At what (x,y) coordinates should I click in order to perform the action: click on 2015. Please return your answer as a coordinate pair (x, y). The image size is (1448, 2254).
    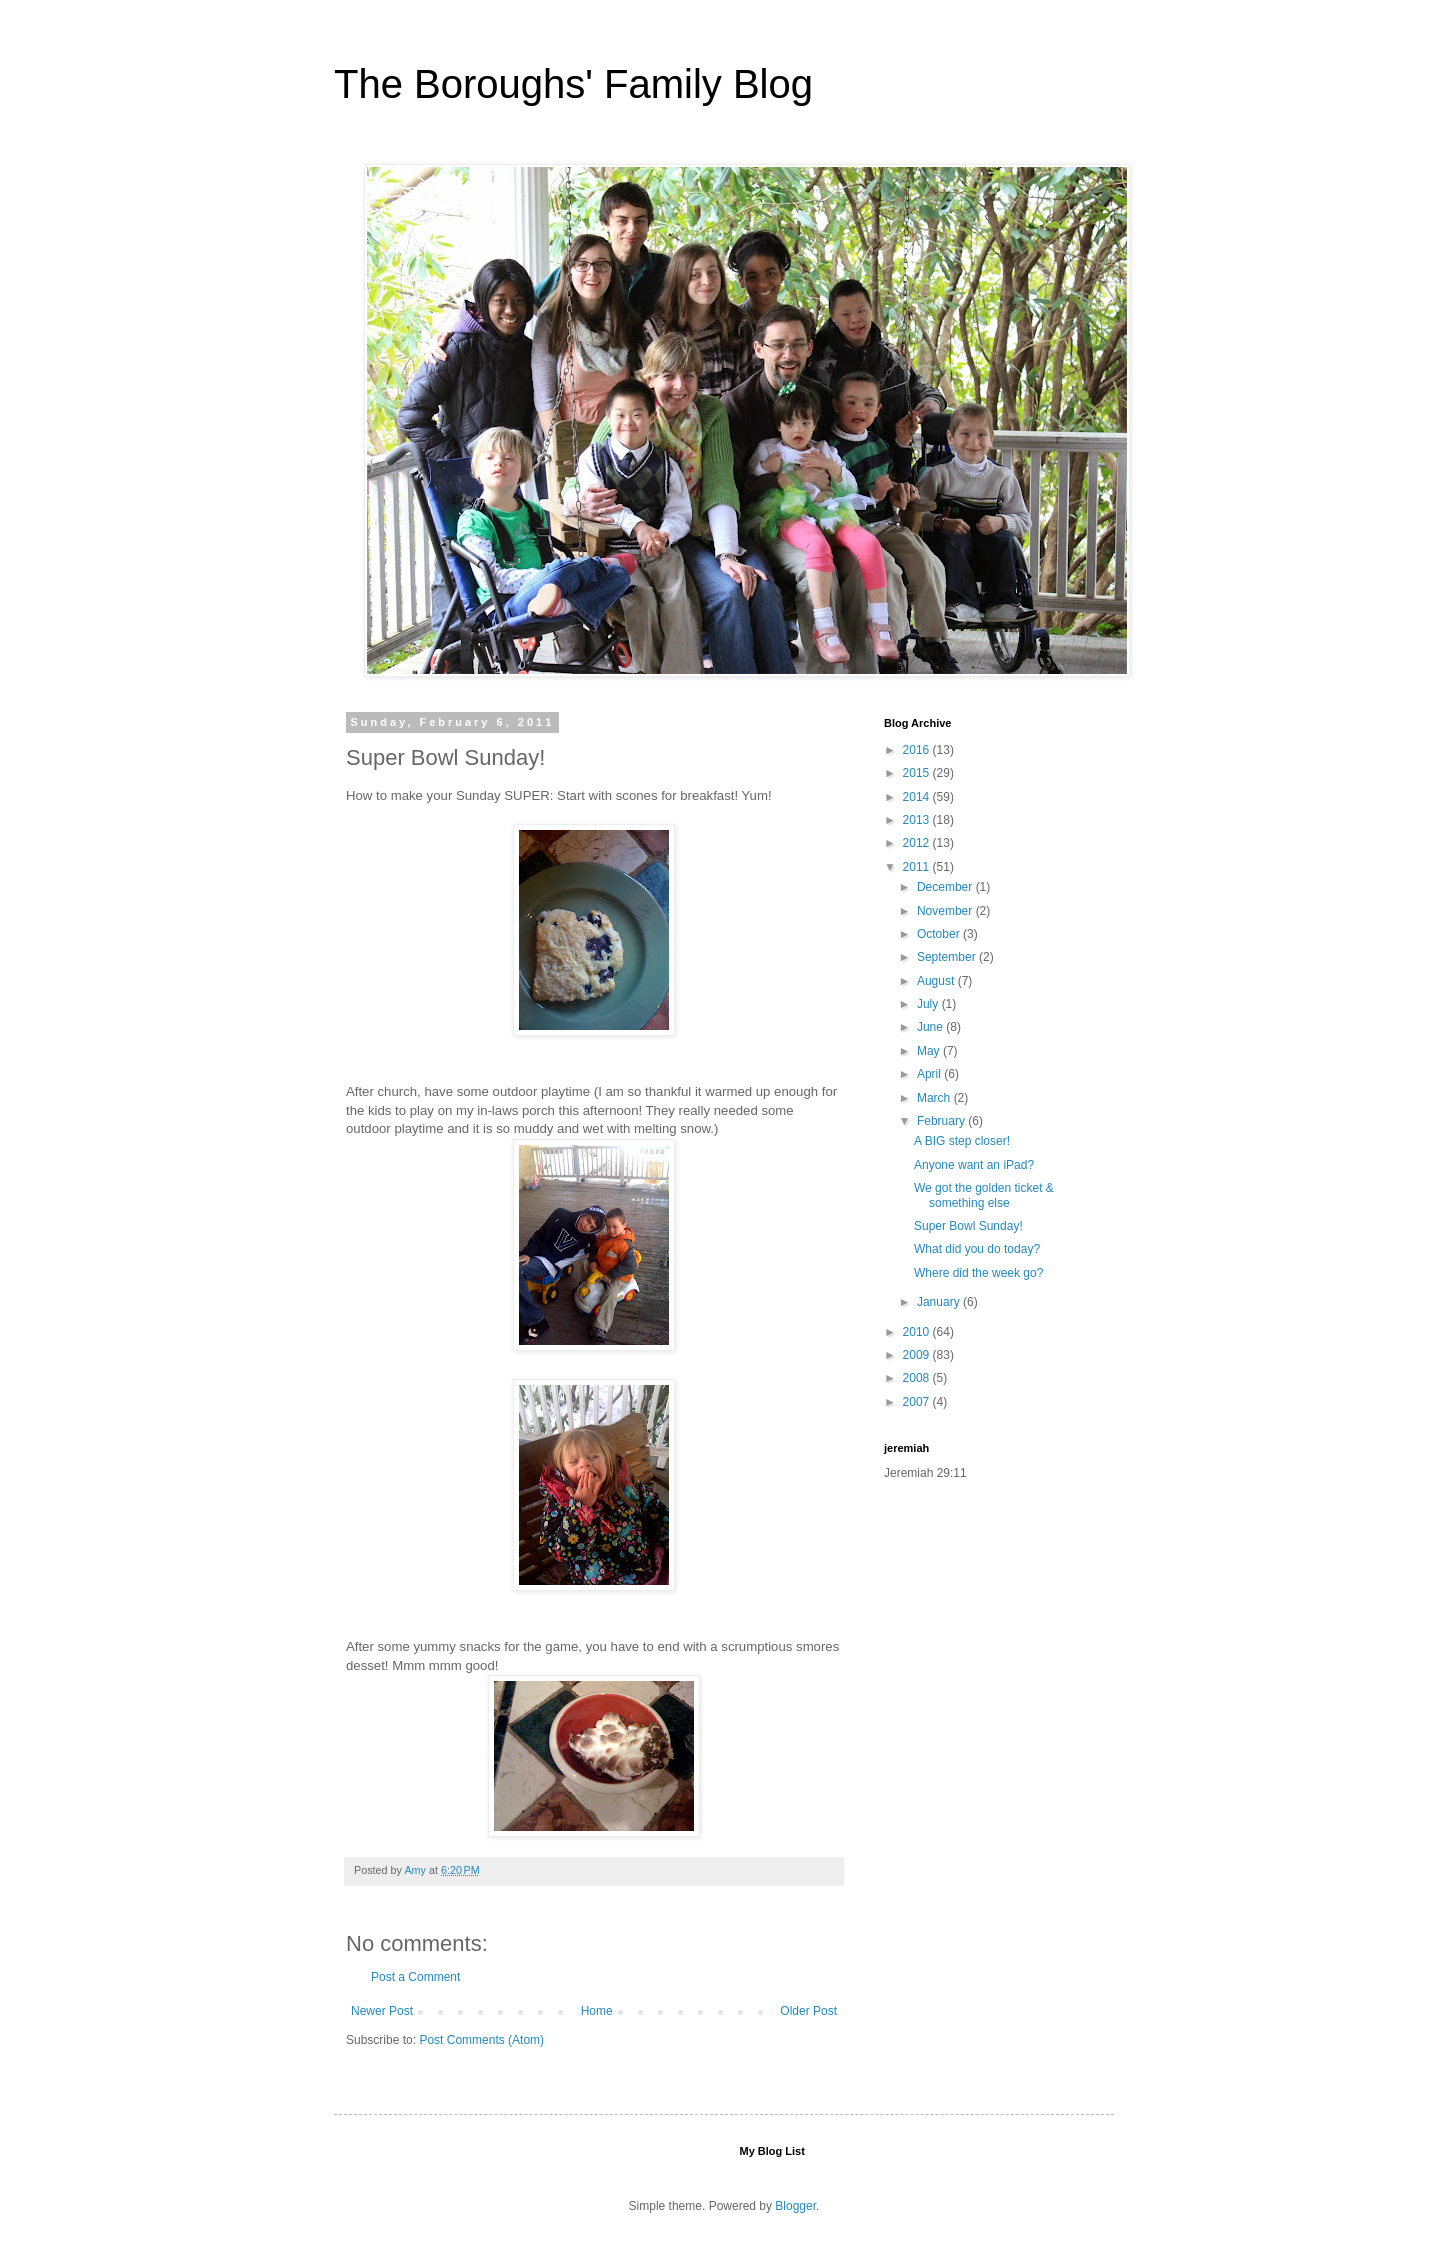
    Looking at the image, I should click on (918, 773).